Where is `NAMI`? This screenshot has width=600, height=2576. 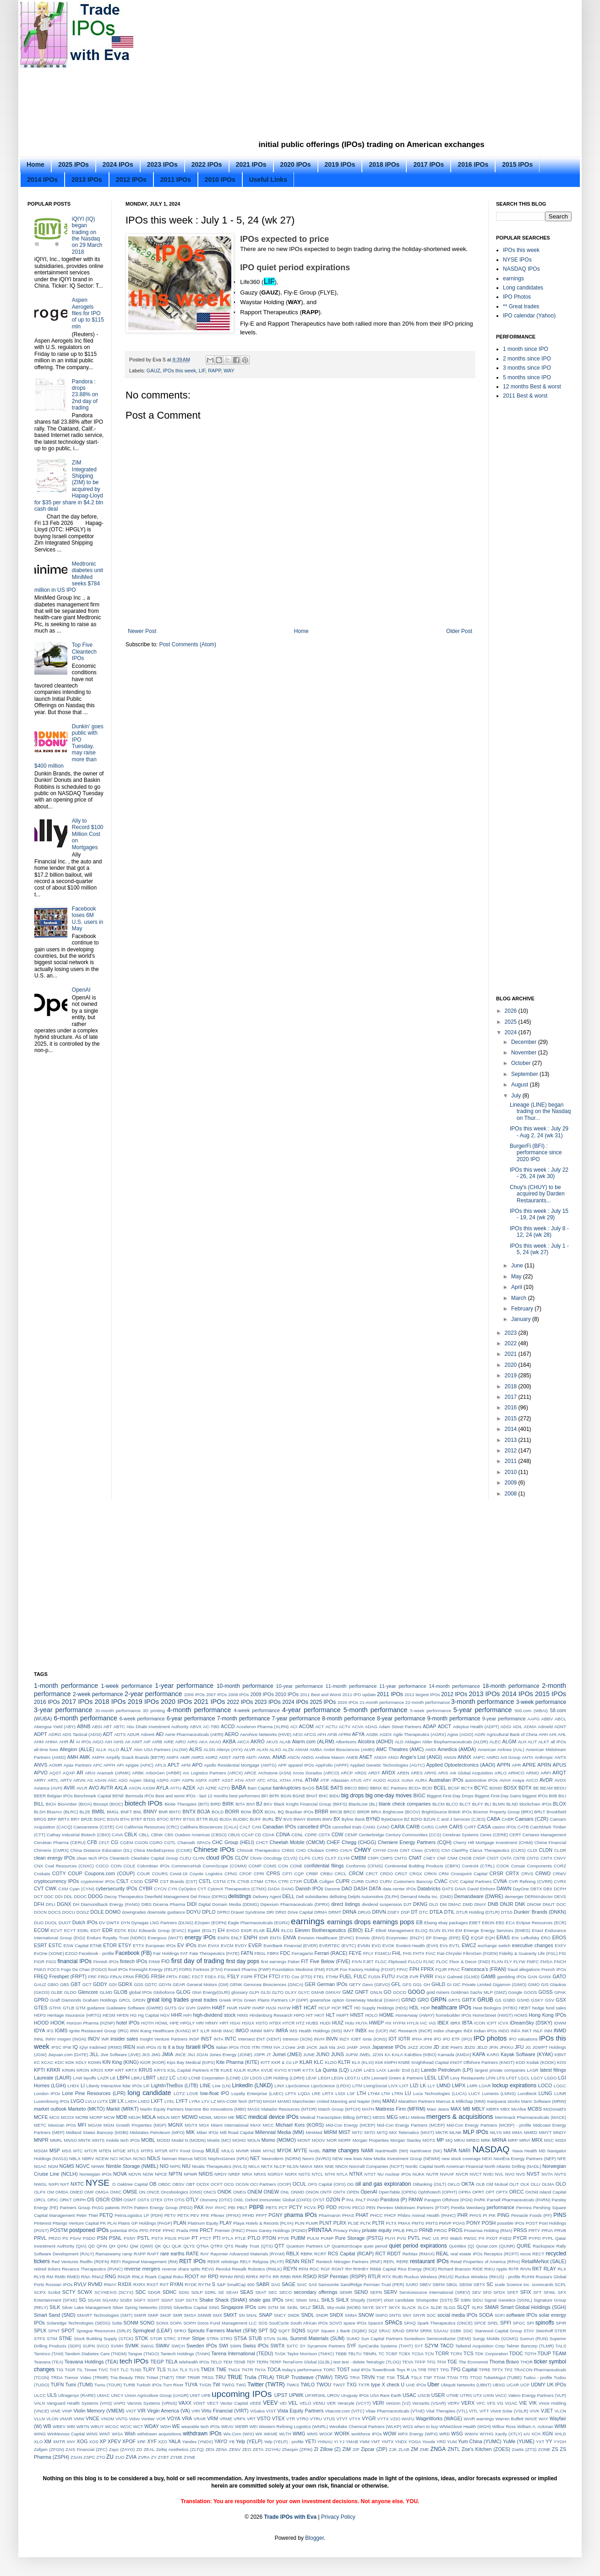 NAMI is located at coordinates (367, 2150).